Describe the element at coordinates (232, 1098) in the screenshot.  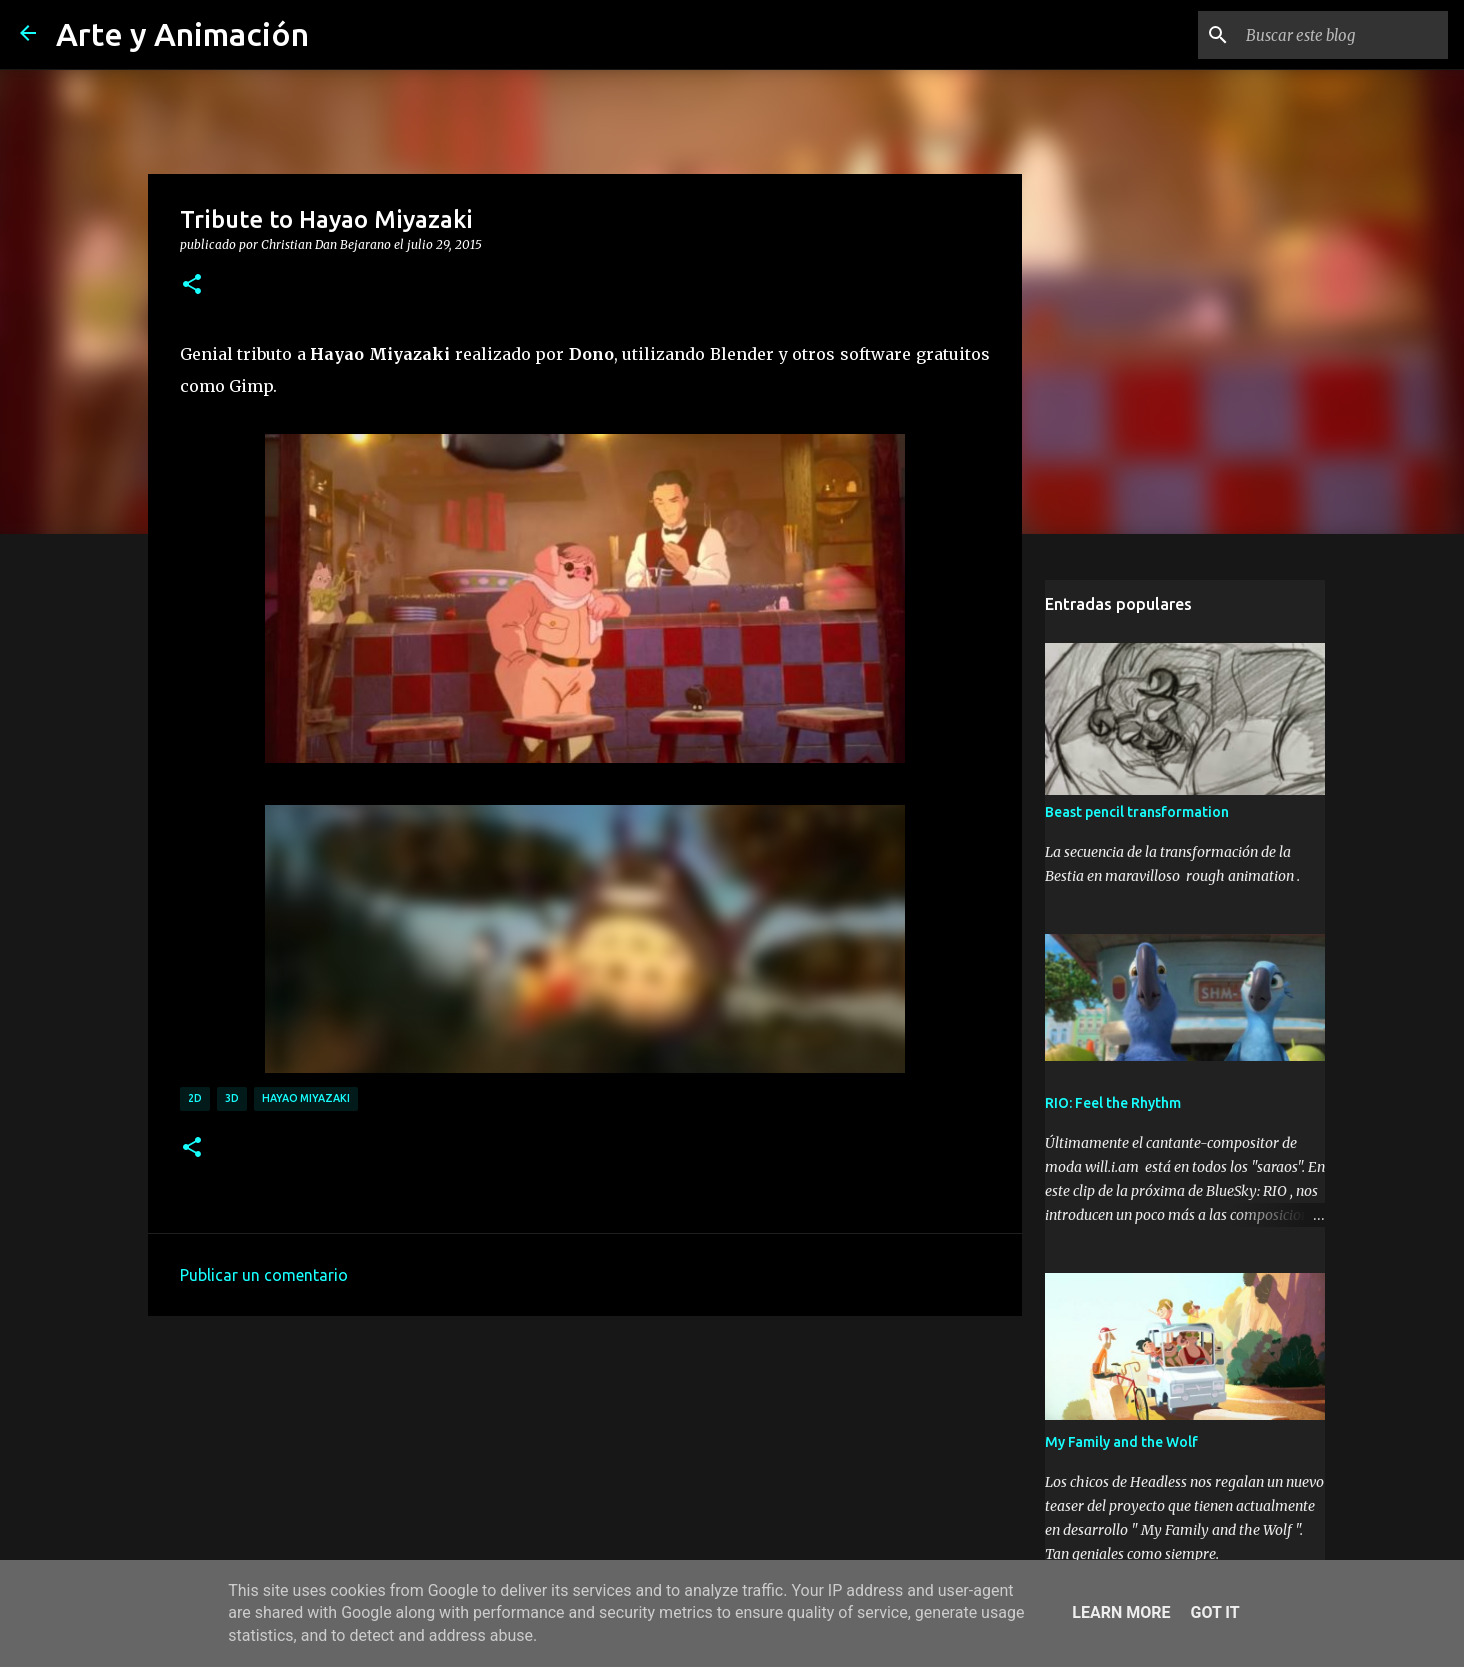
I see `3d` at that location.